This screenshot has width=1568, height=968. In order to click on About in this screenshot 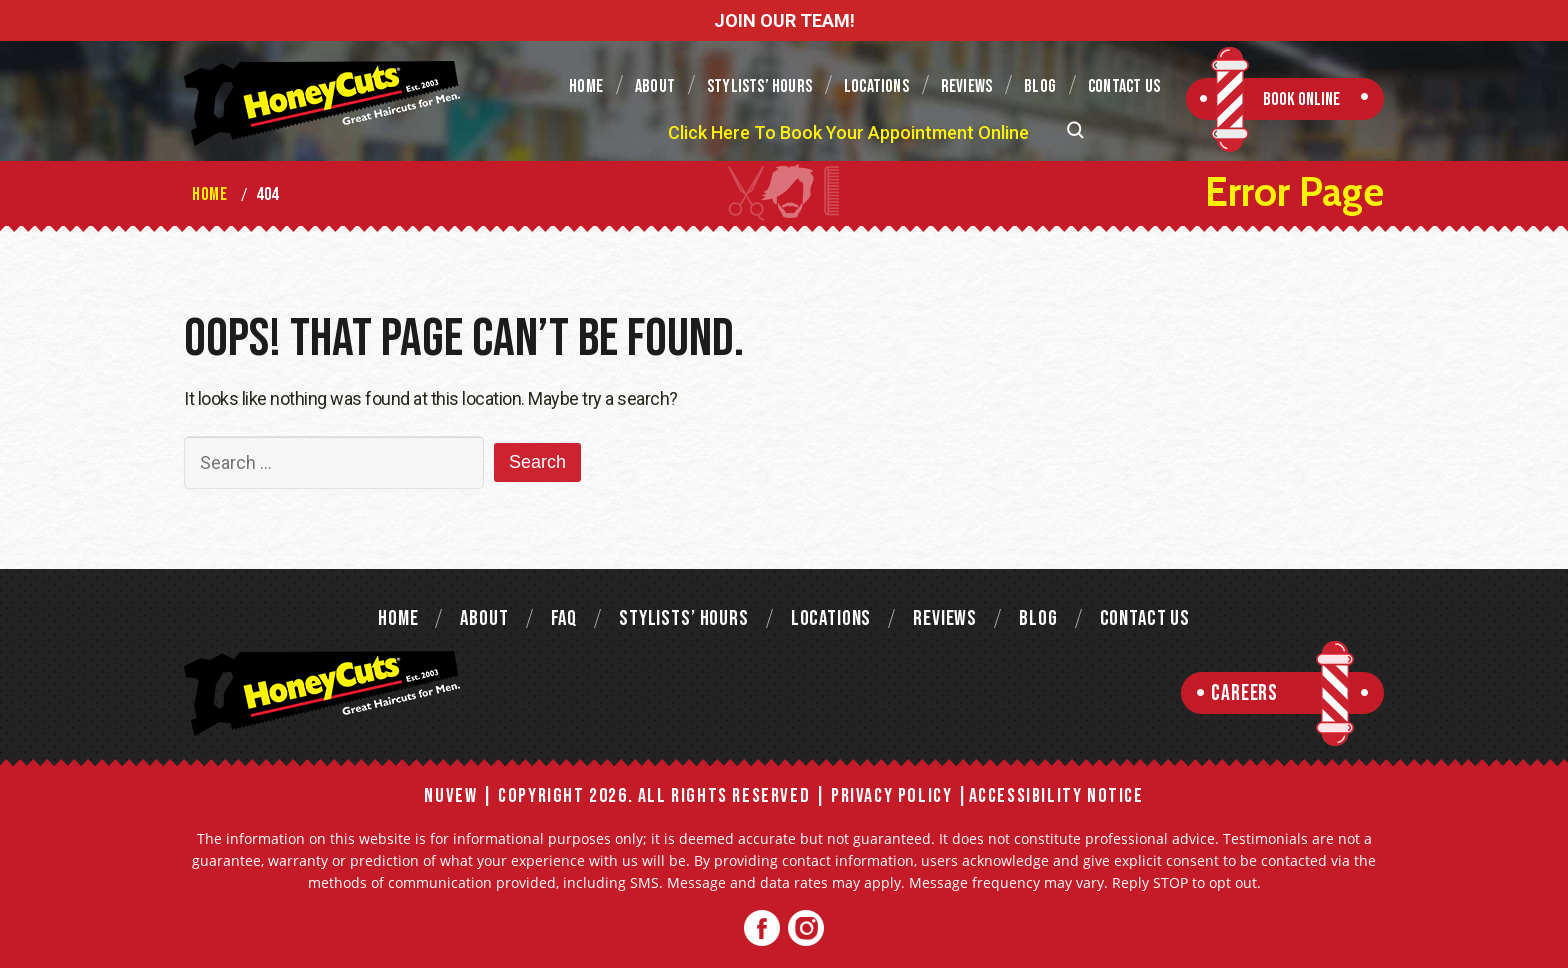, I will do `click(655, 86)`.